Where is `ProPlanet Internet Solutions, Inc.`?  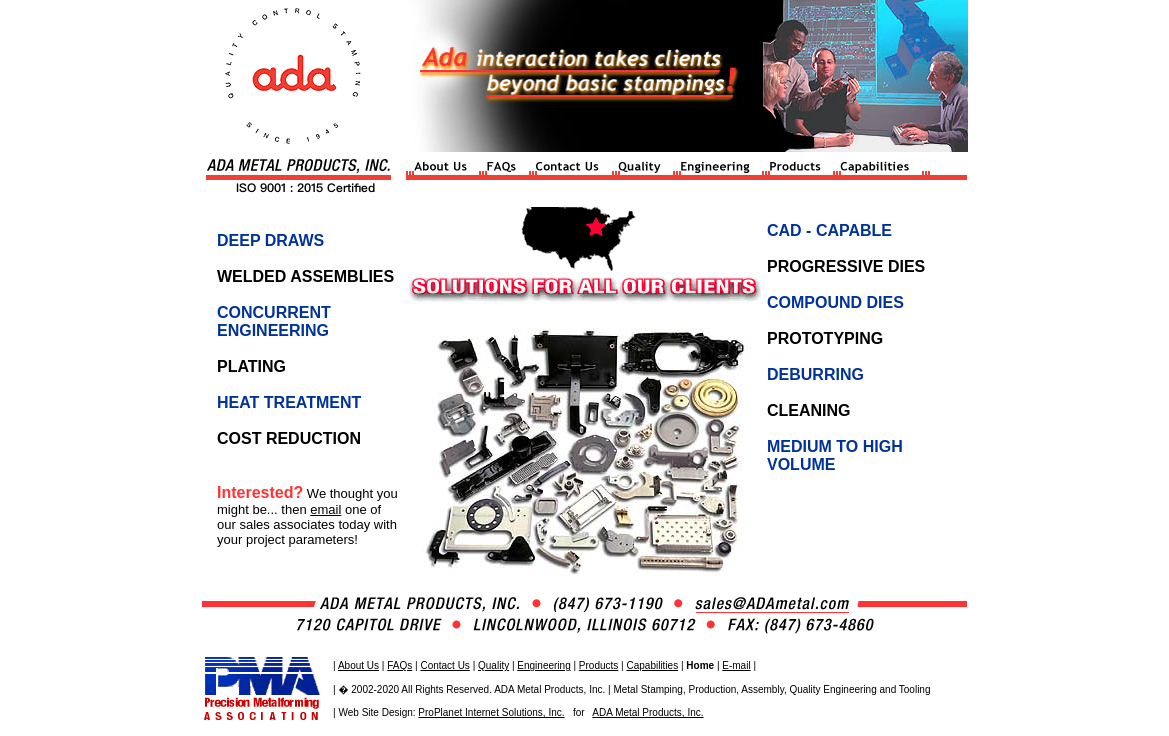 ProPlanet Internet Solutions, Inc. is located at coordinates (491, 712).